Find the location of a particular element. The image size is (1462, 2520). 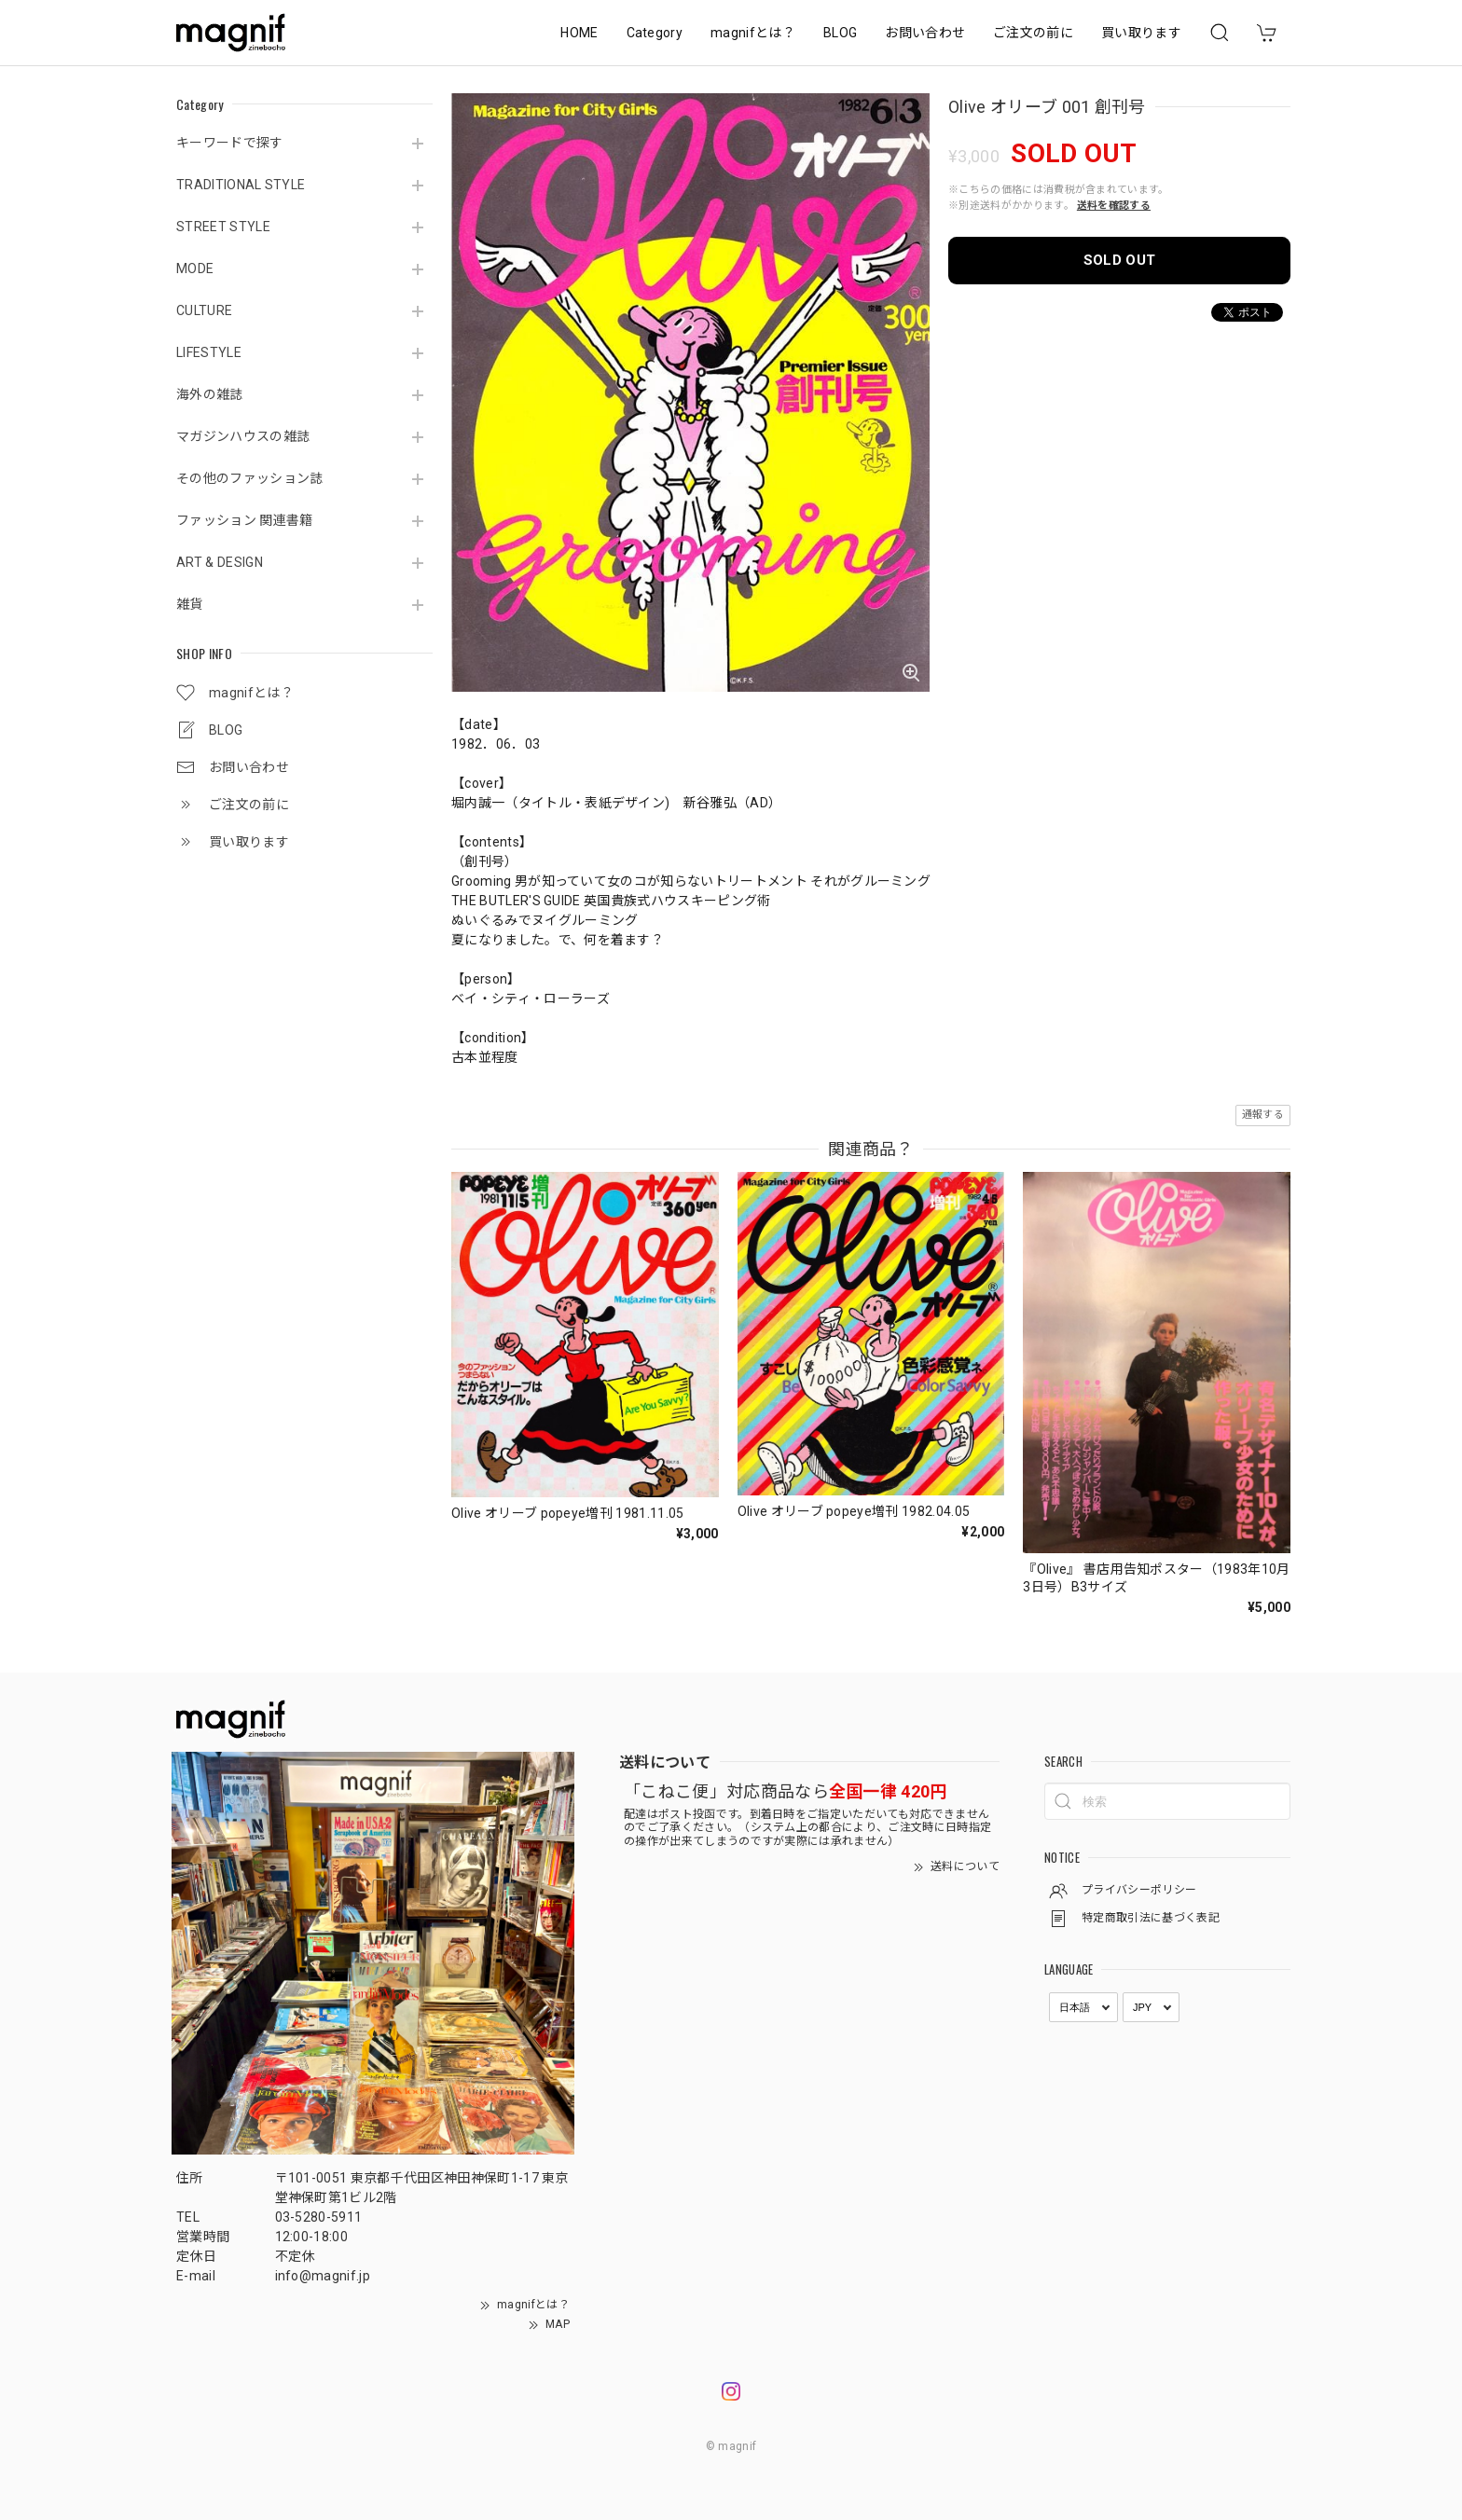

TRADITIONAL STYLE is located at coordinates (240, 184).